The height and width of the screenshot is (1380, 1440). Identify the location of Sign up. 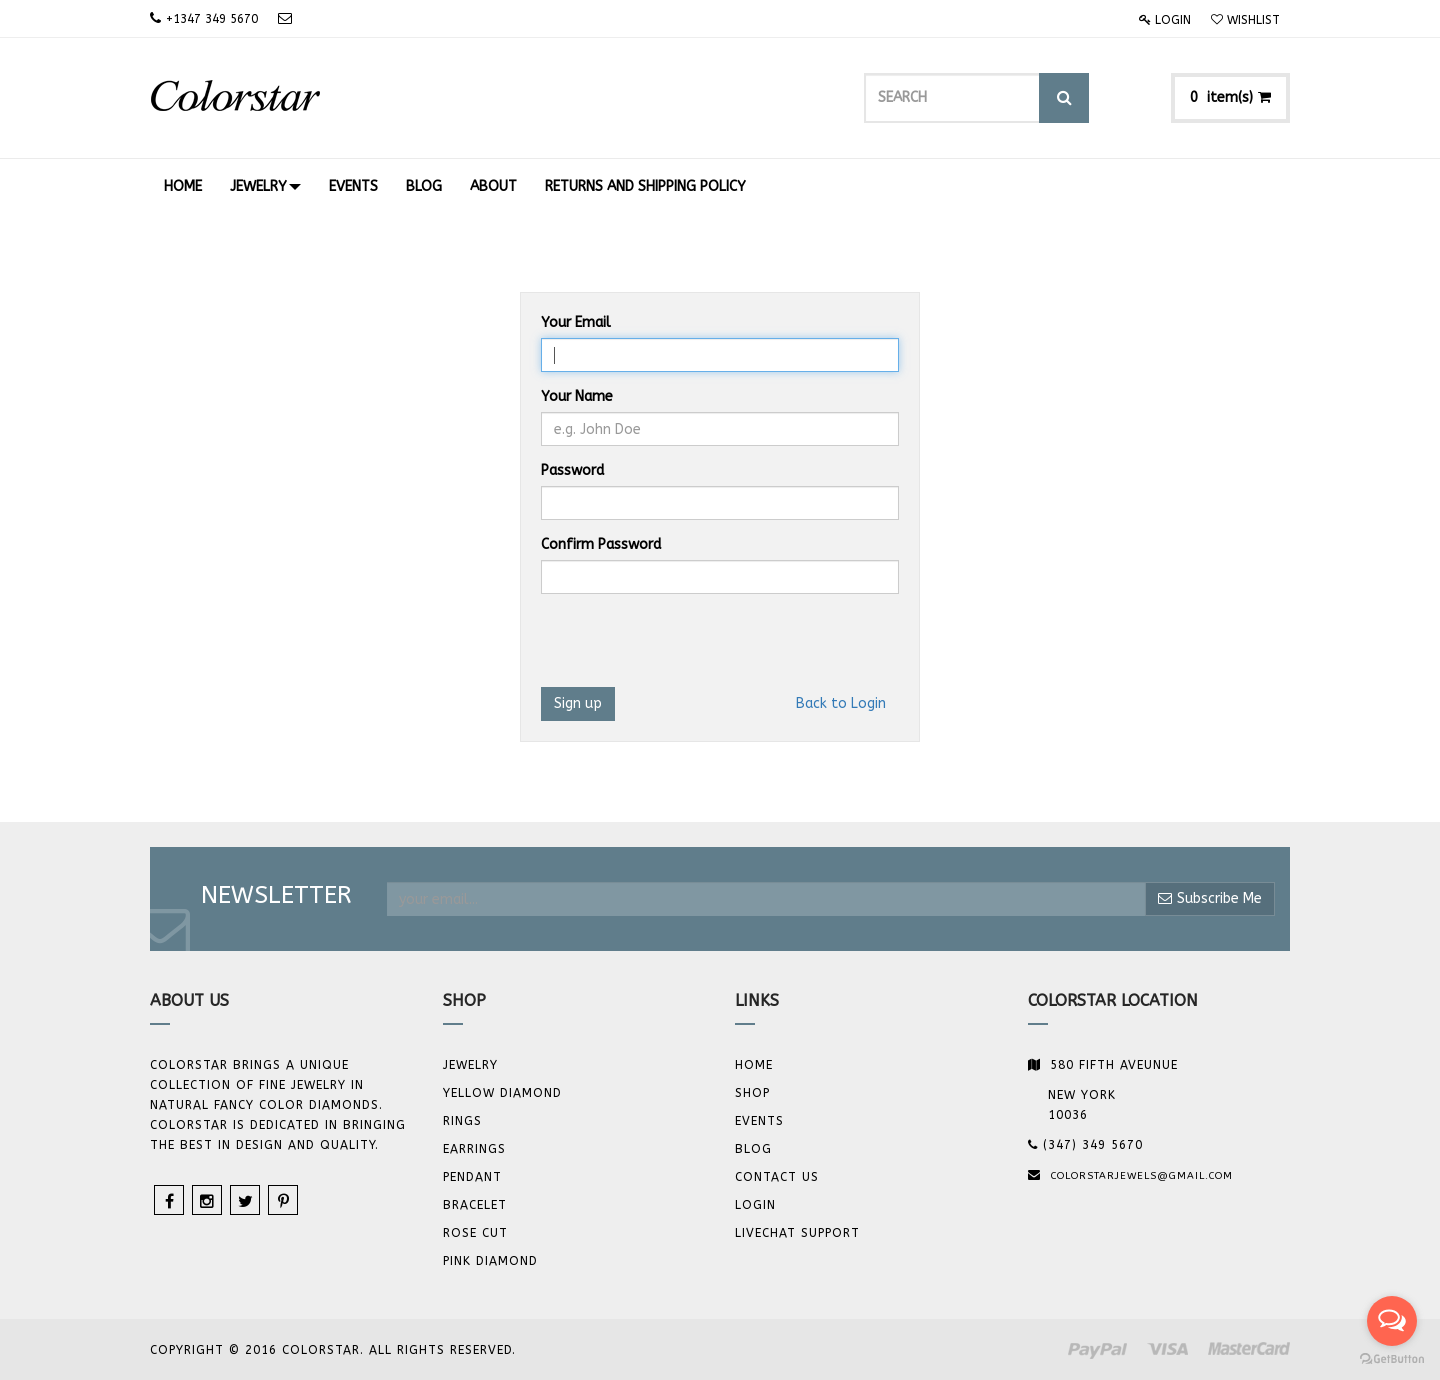
(578, 703).